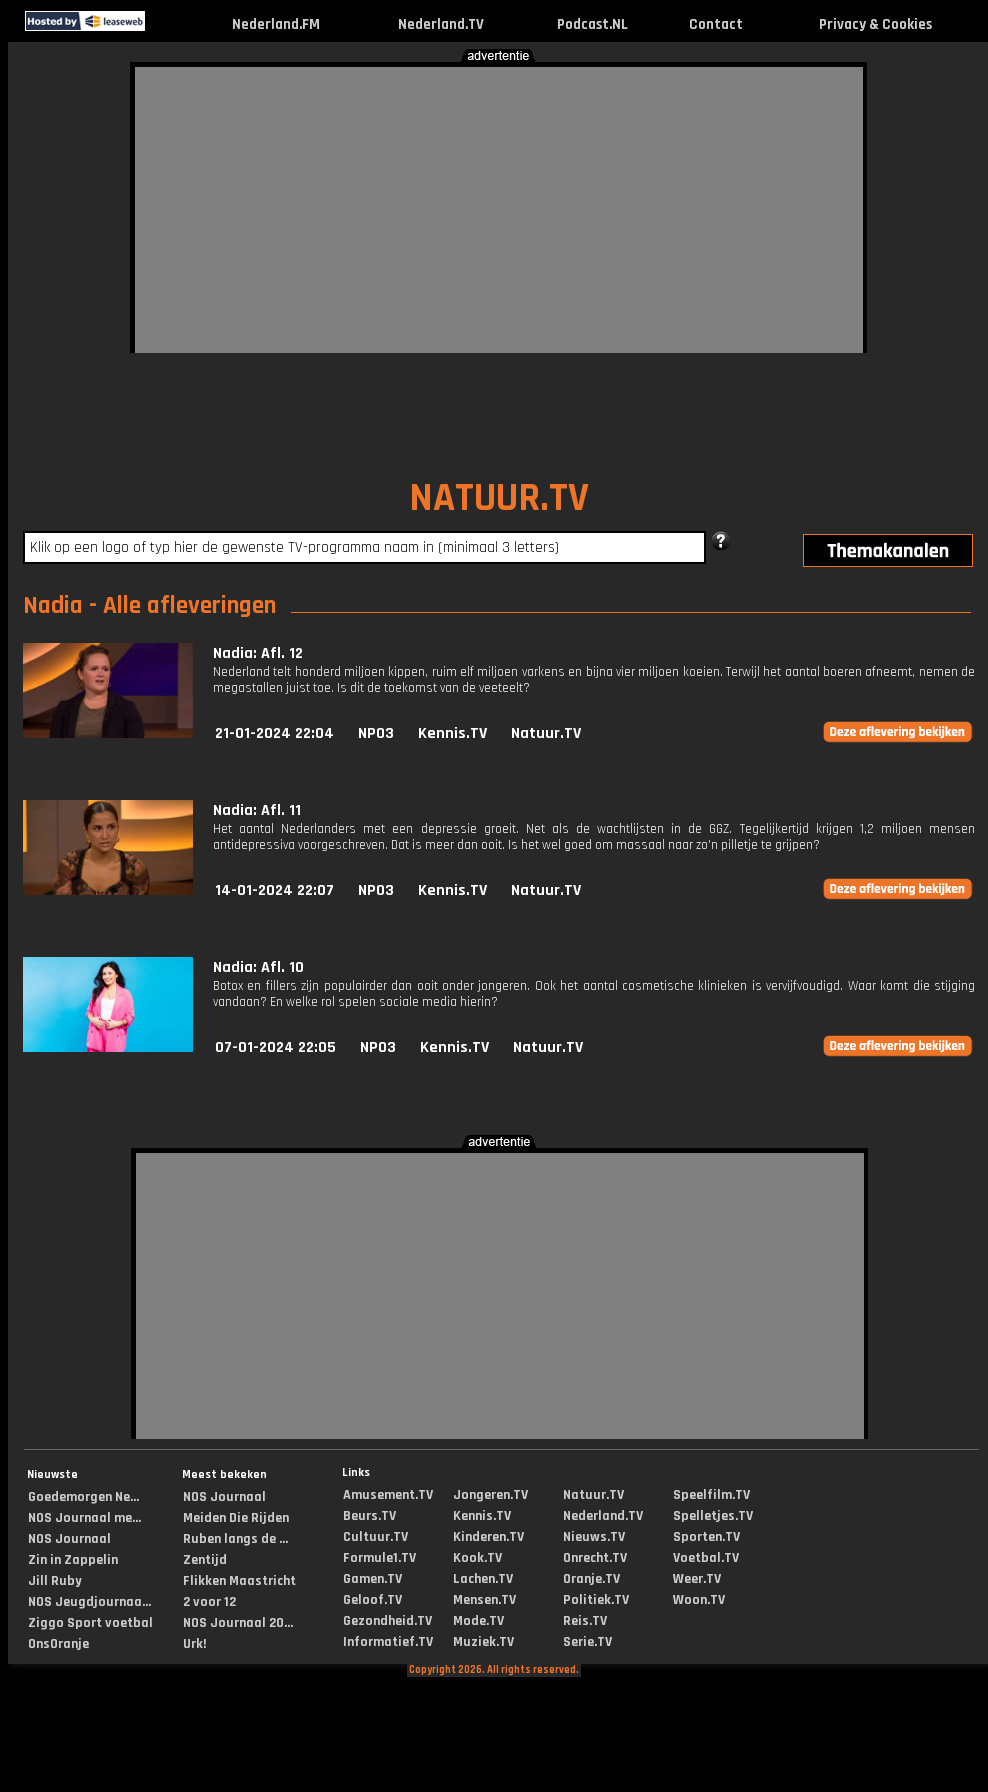 The width and height of the screenshot is (988, 1792). I want to click on Amusement.TV, so click(388, 1495).